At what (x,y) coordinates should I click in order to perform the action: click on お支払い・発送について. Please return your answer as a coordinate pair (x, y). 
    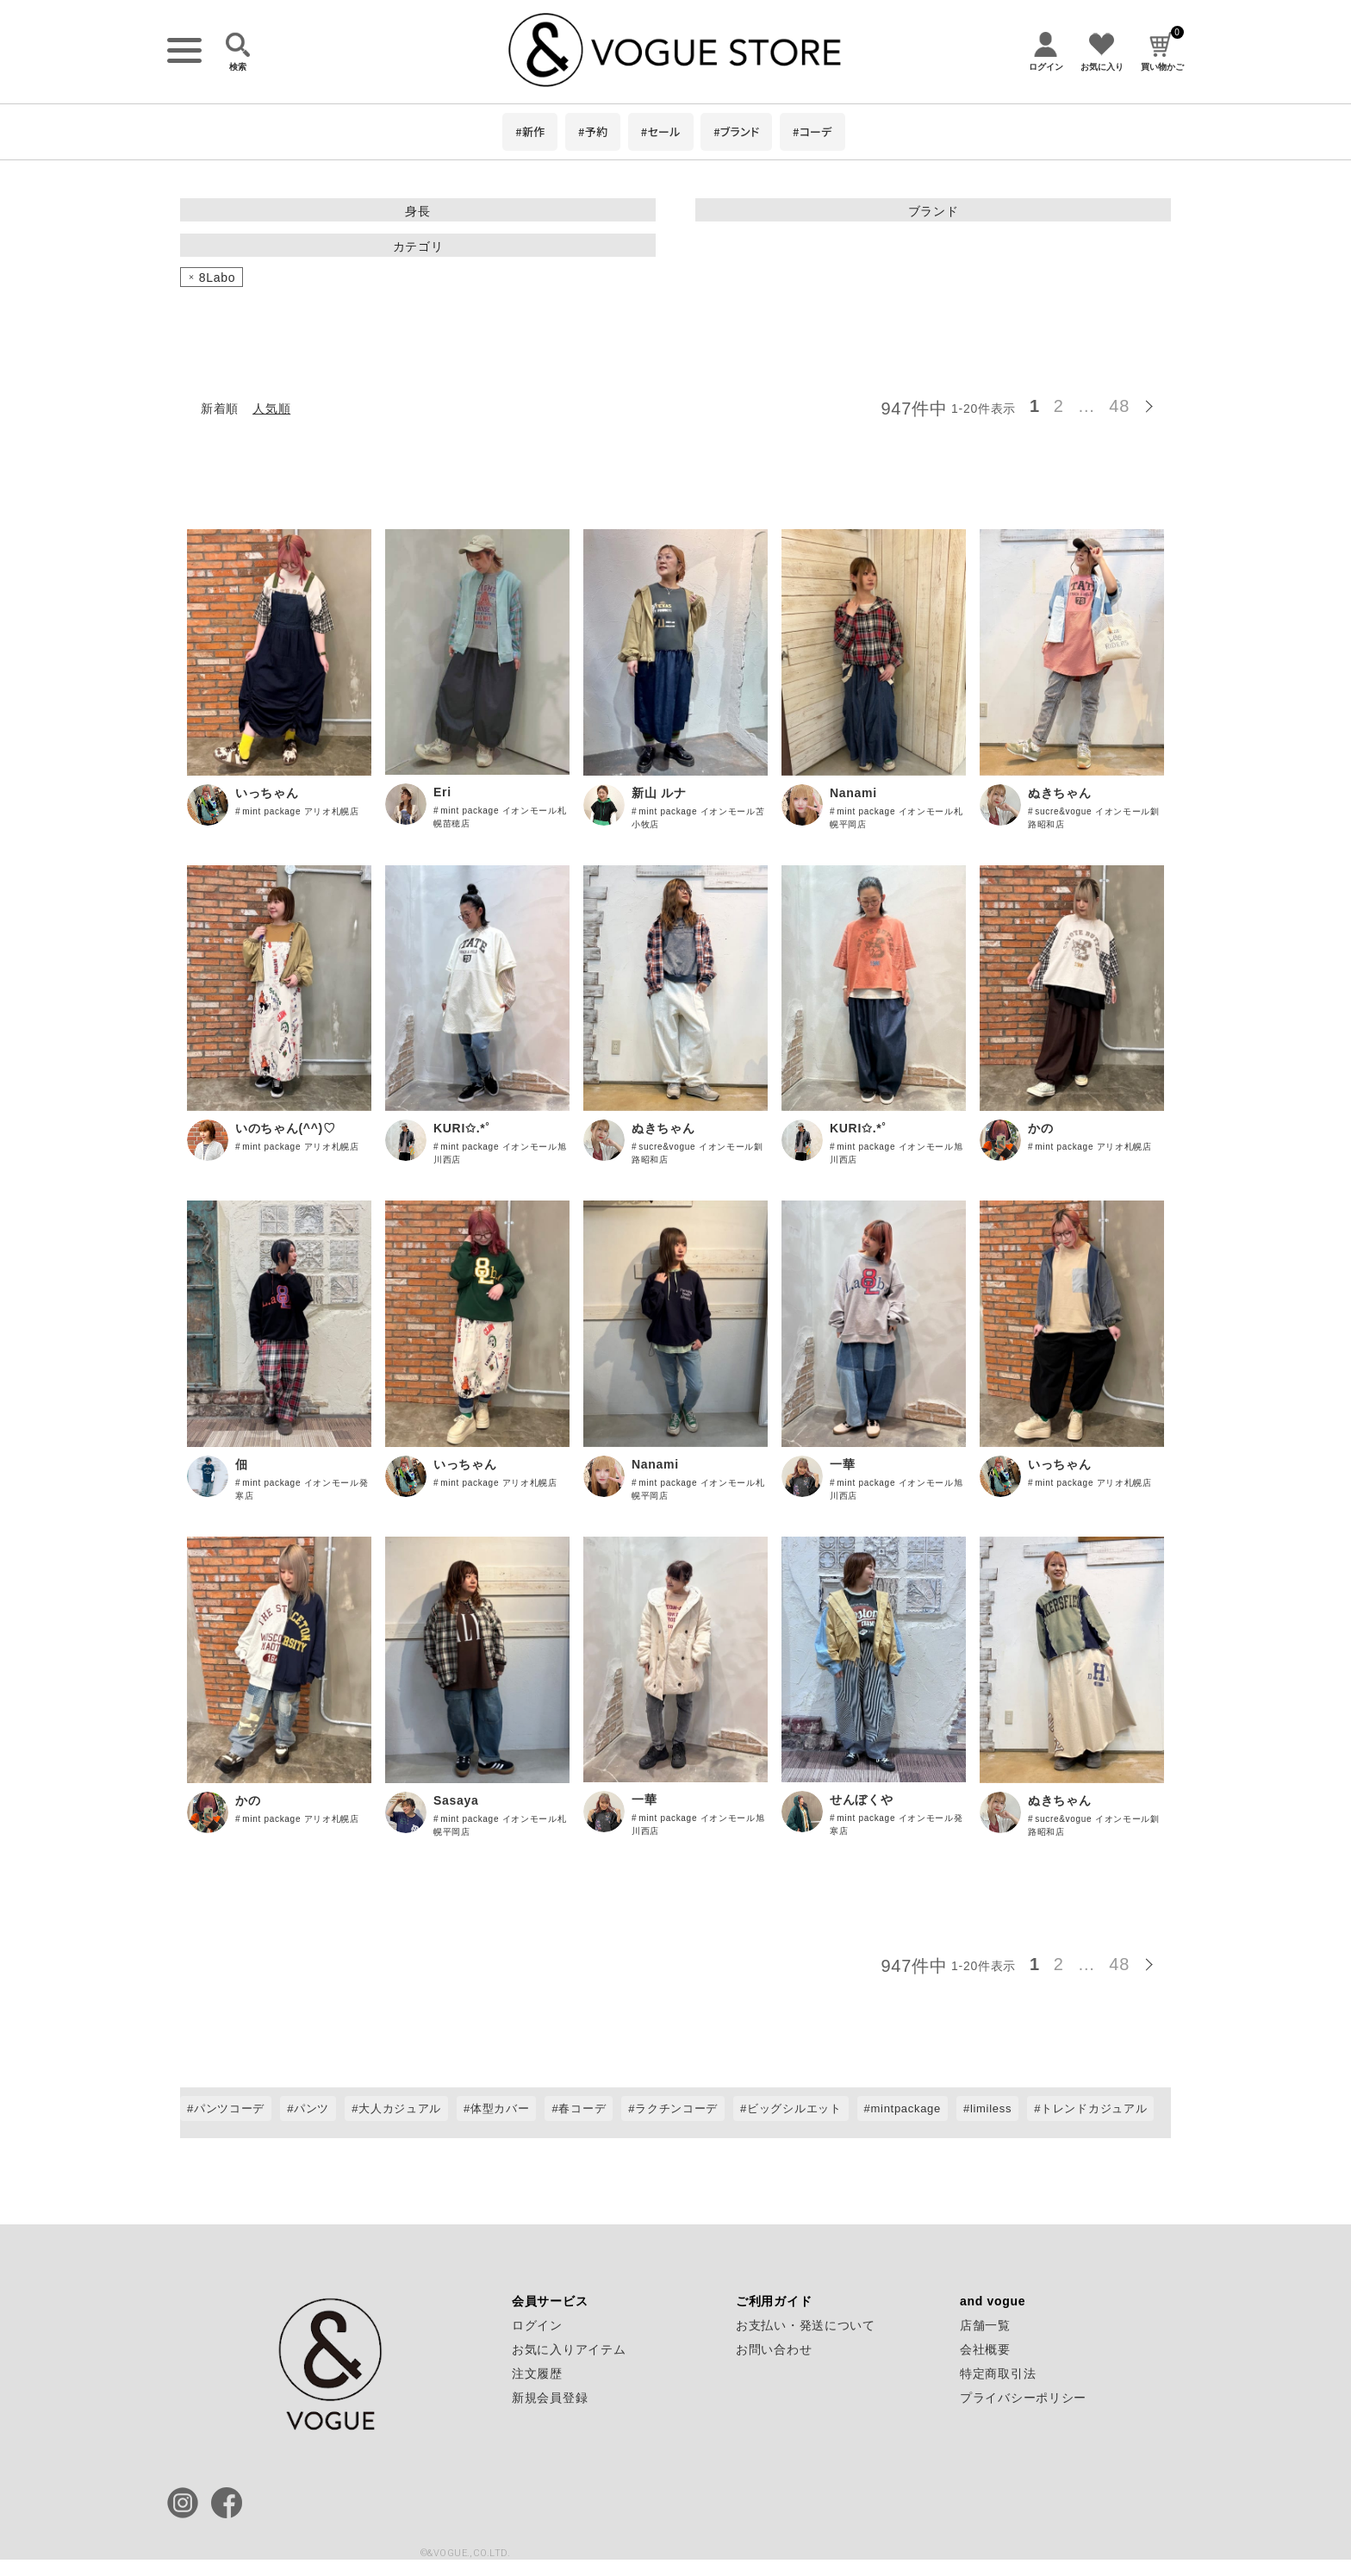
    Looking at the image, I should click on (805, 2325).